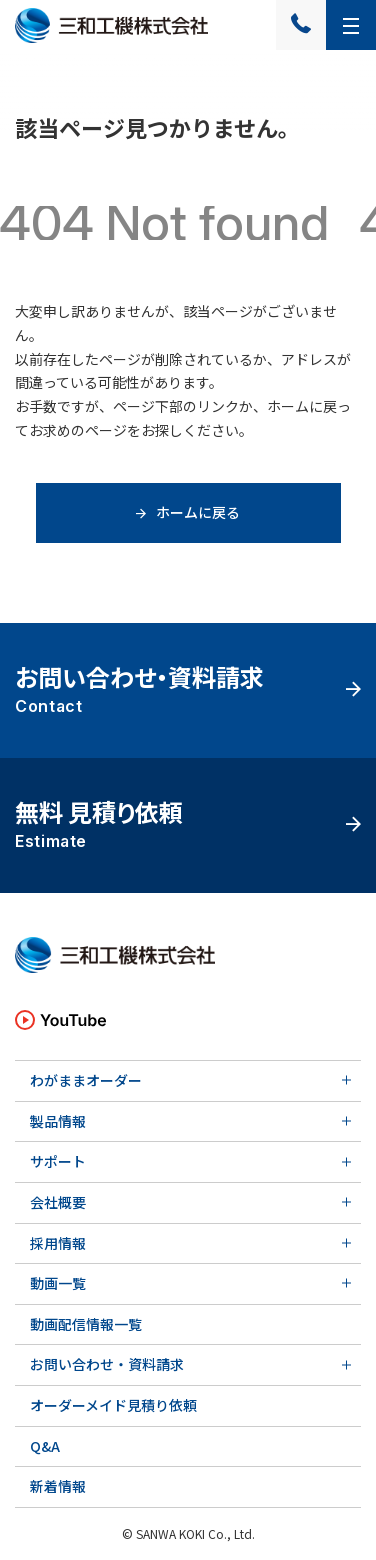 Image resolution: width=376 pixels, height=1560 pixels. Describe the element at coordinates (351, 25) in the screenshot. I see `[メニューを開く]` at that location.